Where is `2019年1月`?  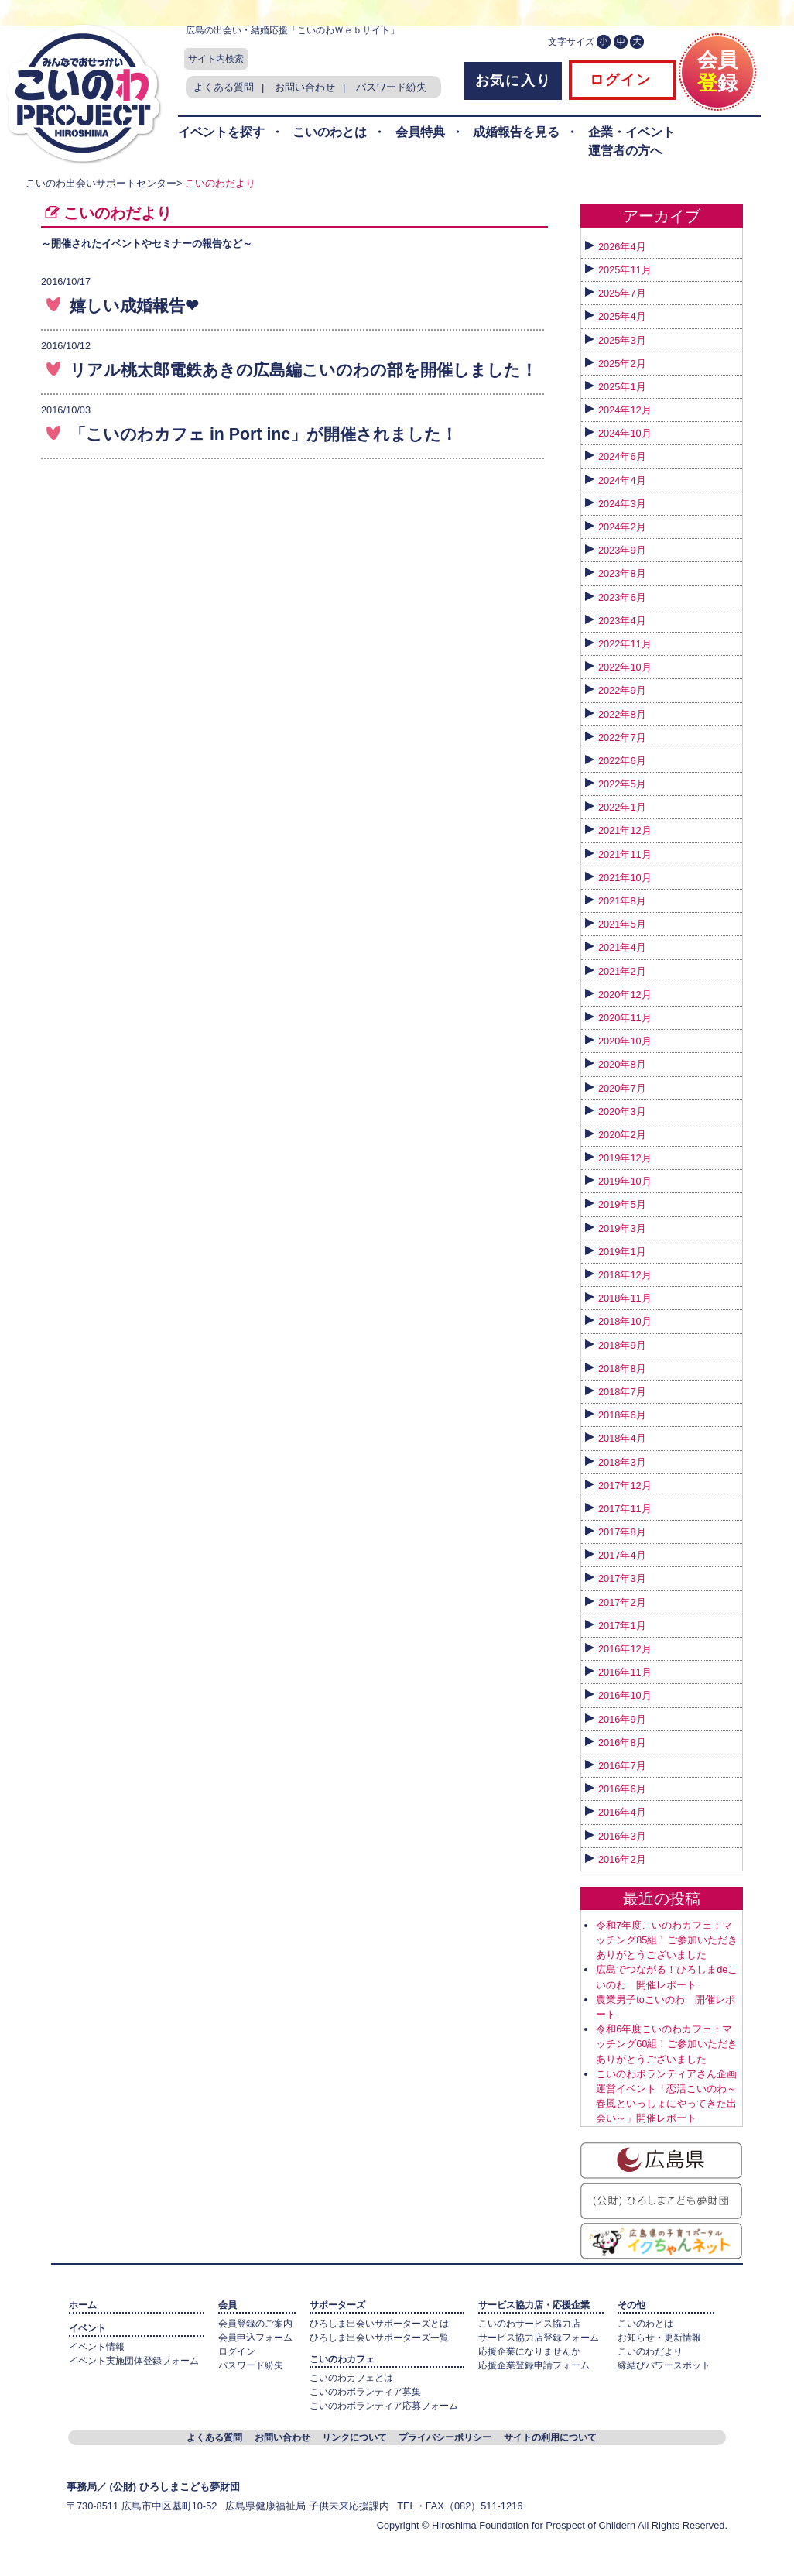 2019年1月 is located at coordinates (622, 1251).